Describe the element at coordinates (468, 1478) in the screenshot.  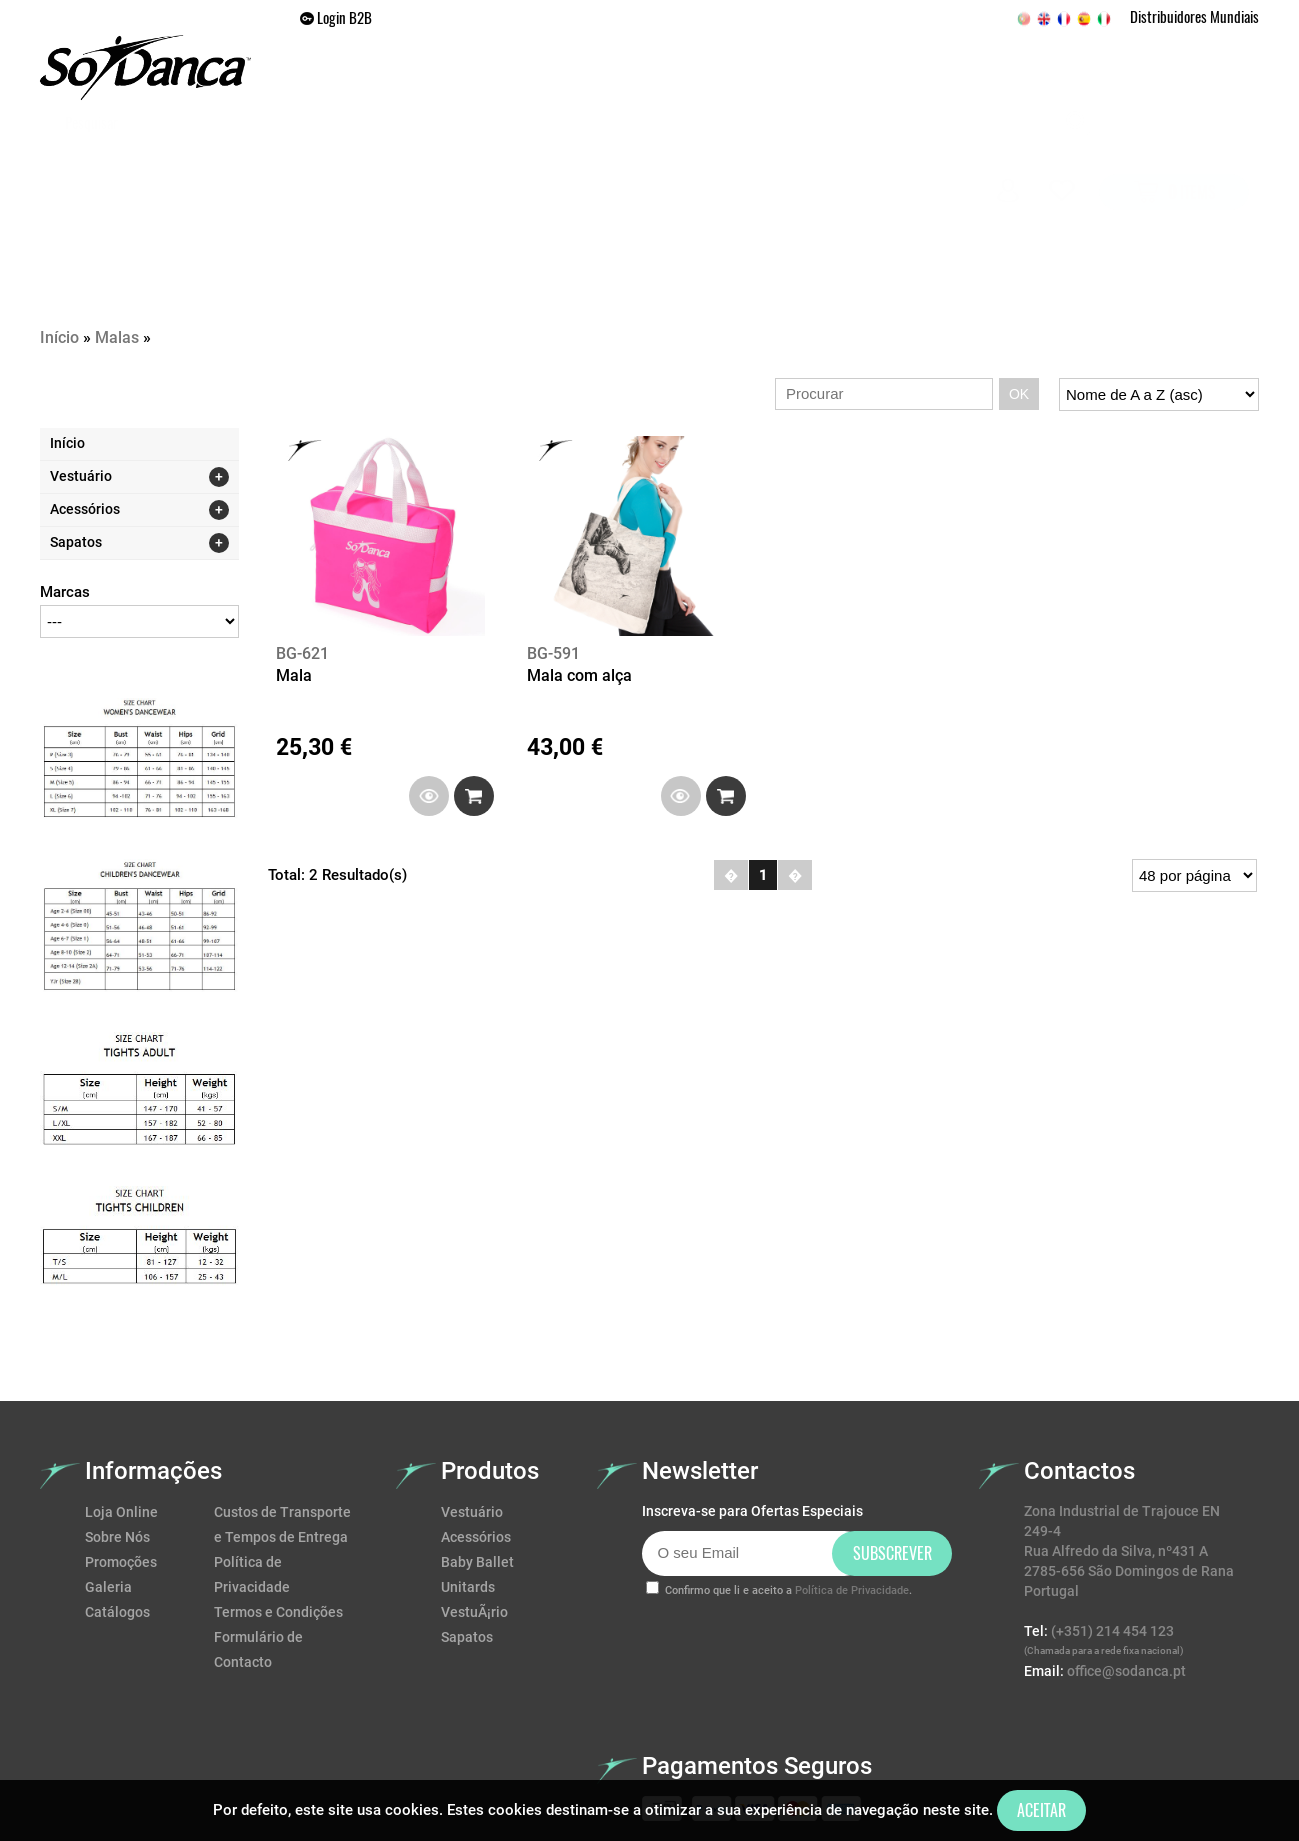
I see `Unitards` at that location.